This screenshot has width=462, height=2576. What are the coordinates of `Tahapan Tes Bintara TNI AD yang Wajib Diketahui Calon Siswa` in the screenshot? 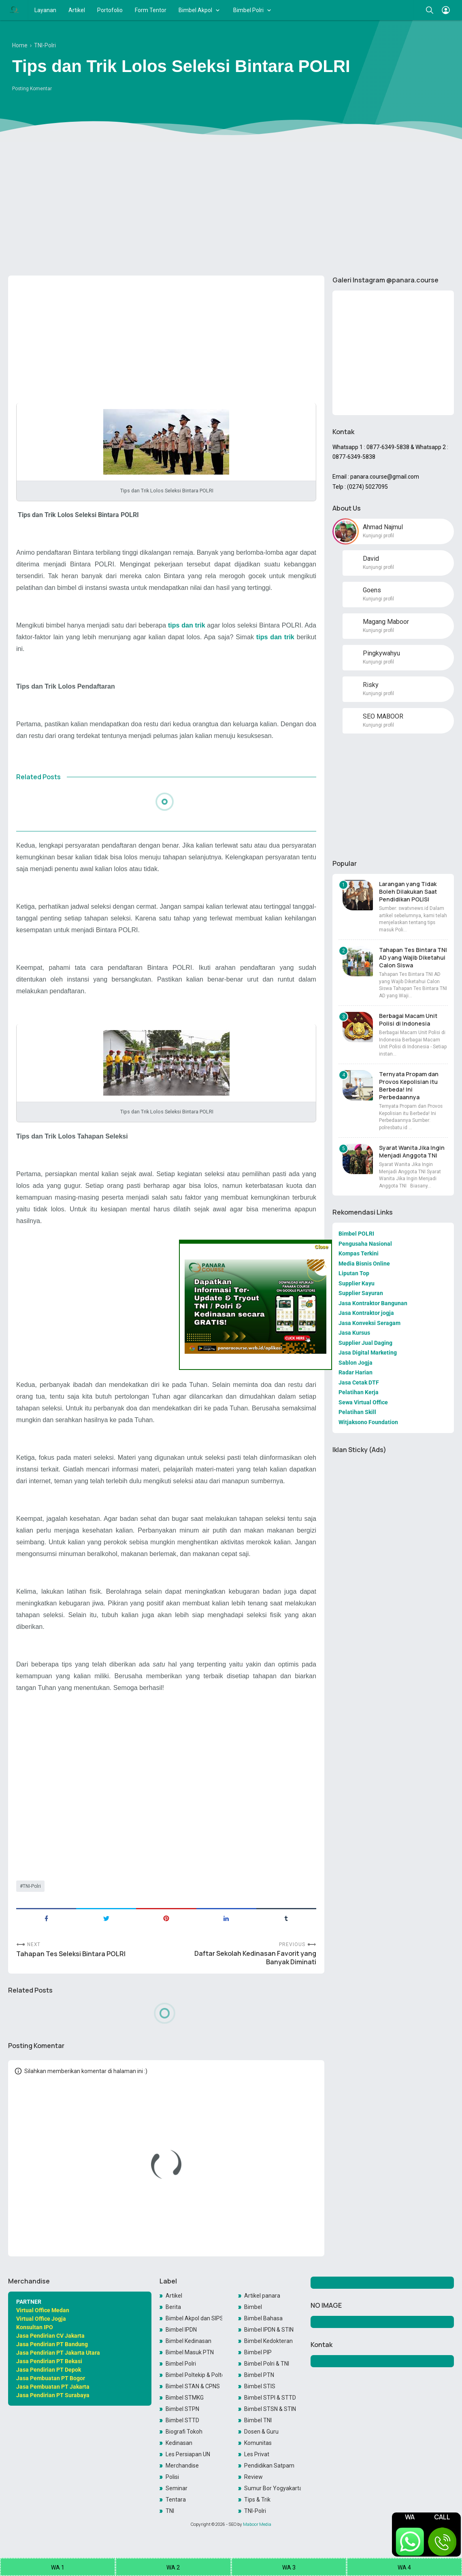 It's located at (413, 957).